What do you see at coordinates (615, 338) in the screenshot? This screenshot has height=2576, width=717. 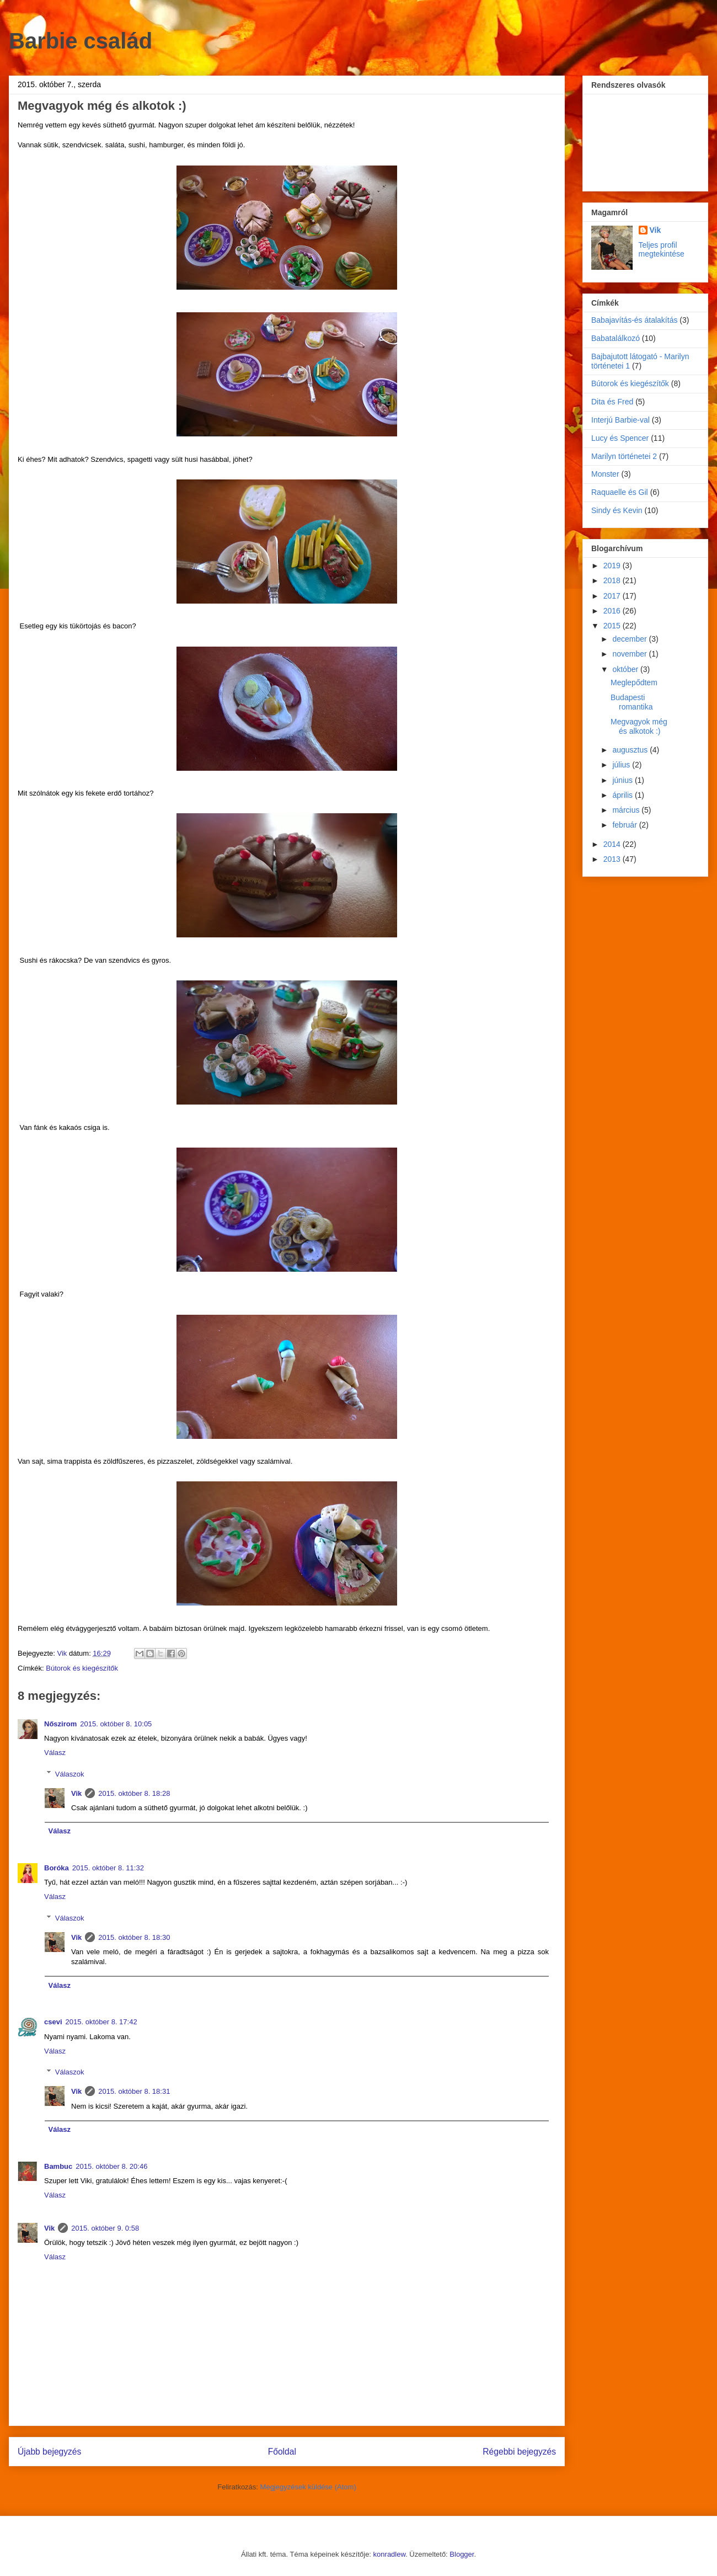 I see `Babatalálkozó` at bounding box center [615, 338].